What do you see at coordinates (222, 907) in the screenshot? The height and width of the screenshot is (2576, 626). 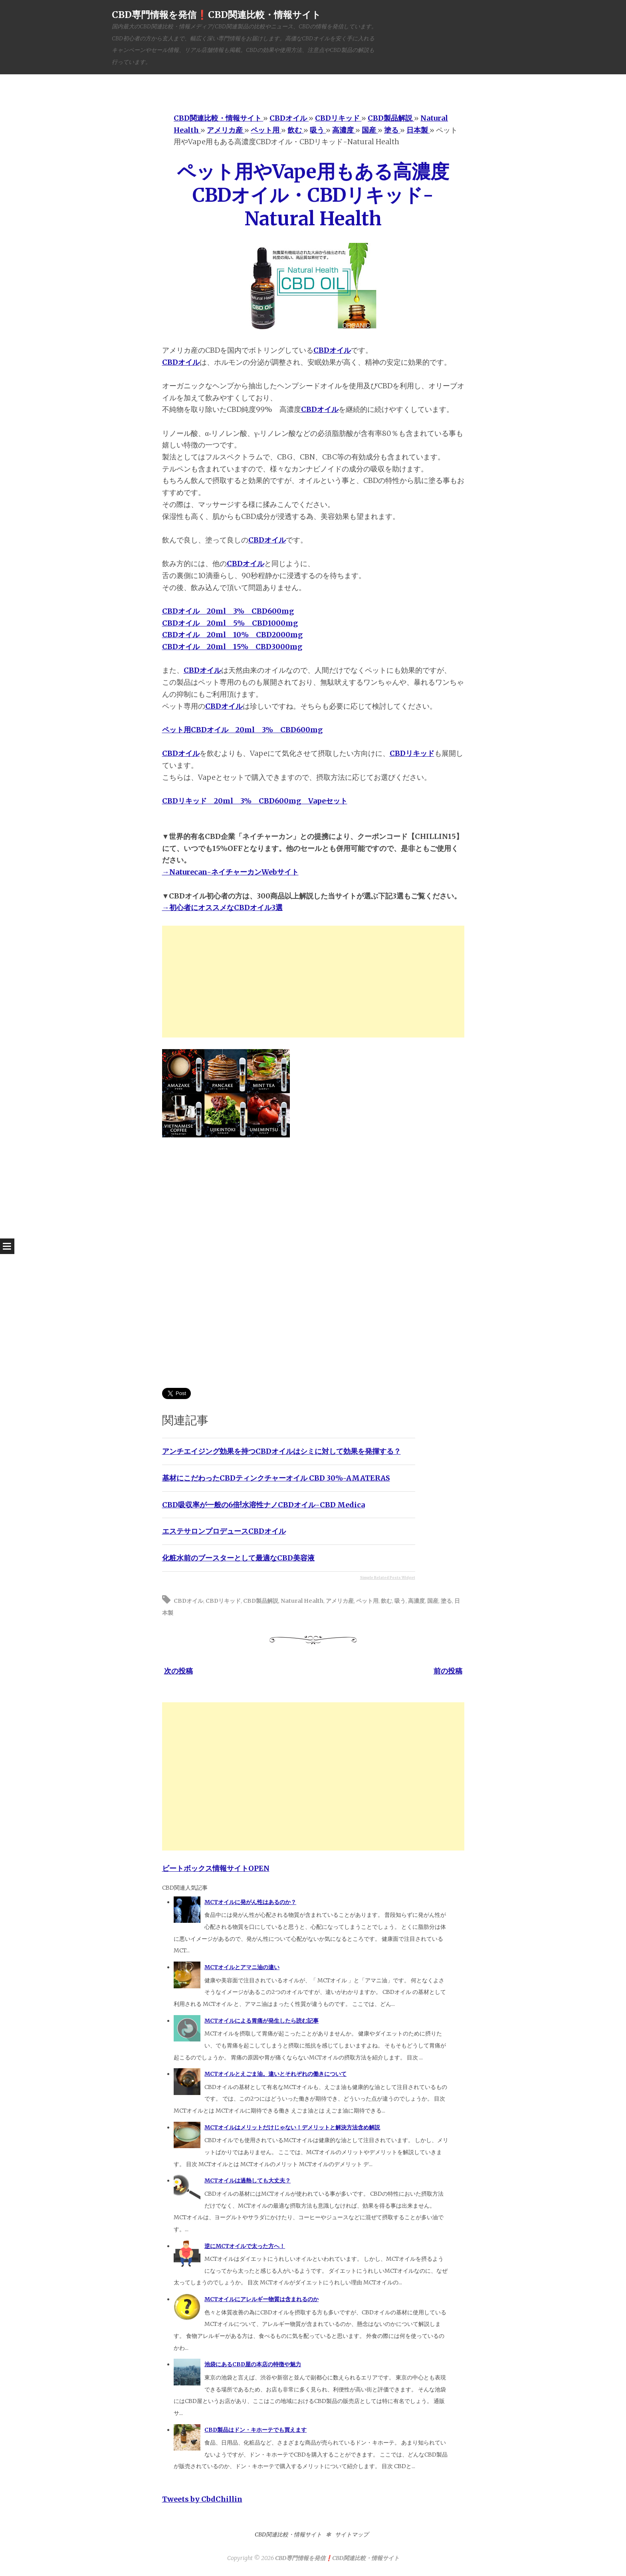 I see `→初心者にオススメなCBDオイル3選` at bounding box center [222, 907].